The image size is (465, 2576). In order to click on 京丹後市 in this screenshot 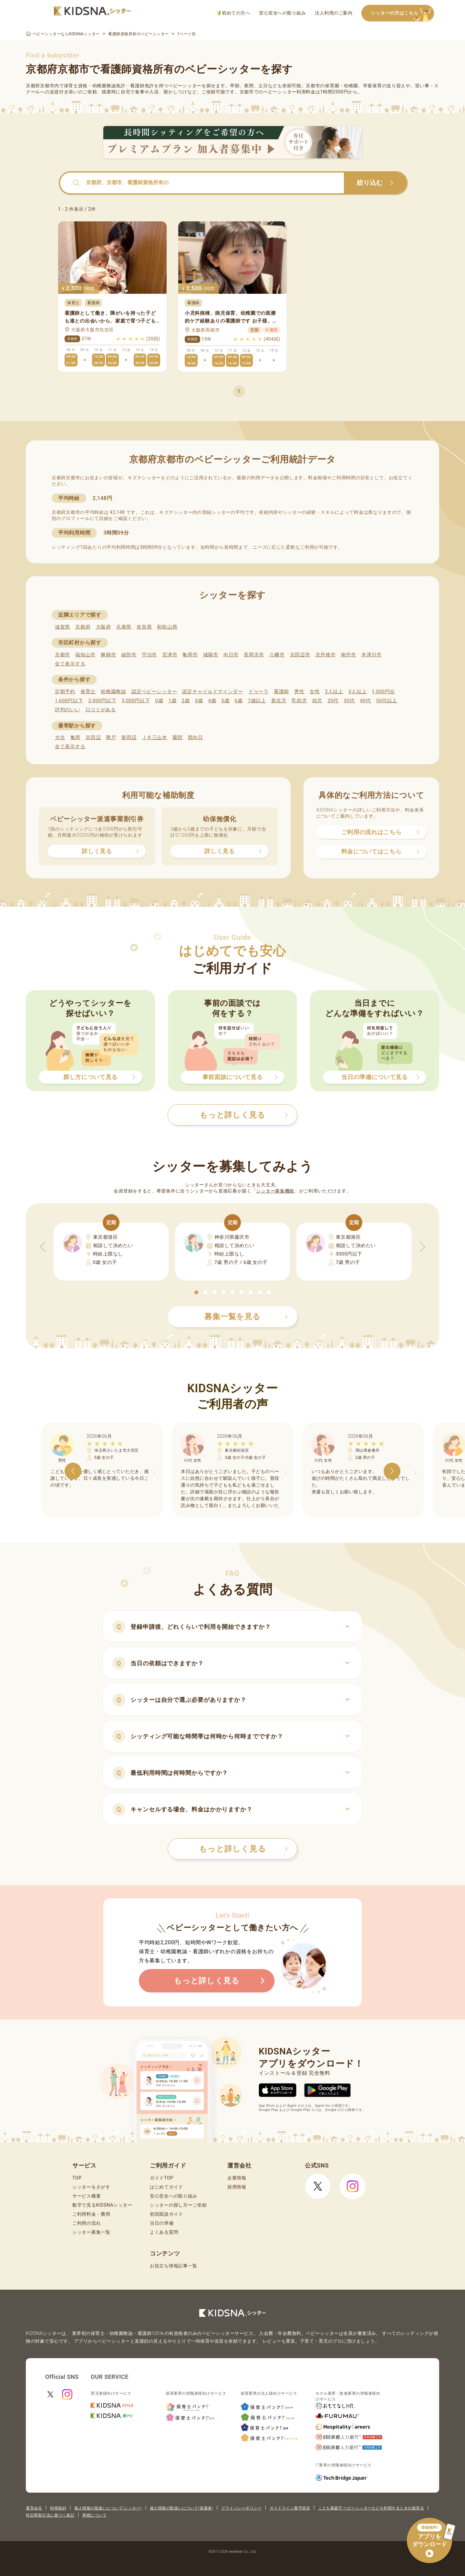, I will do `click(325, 655)`.